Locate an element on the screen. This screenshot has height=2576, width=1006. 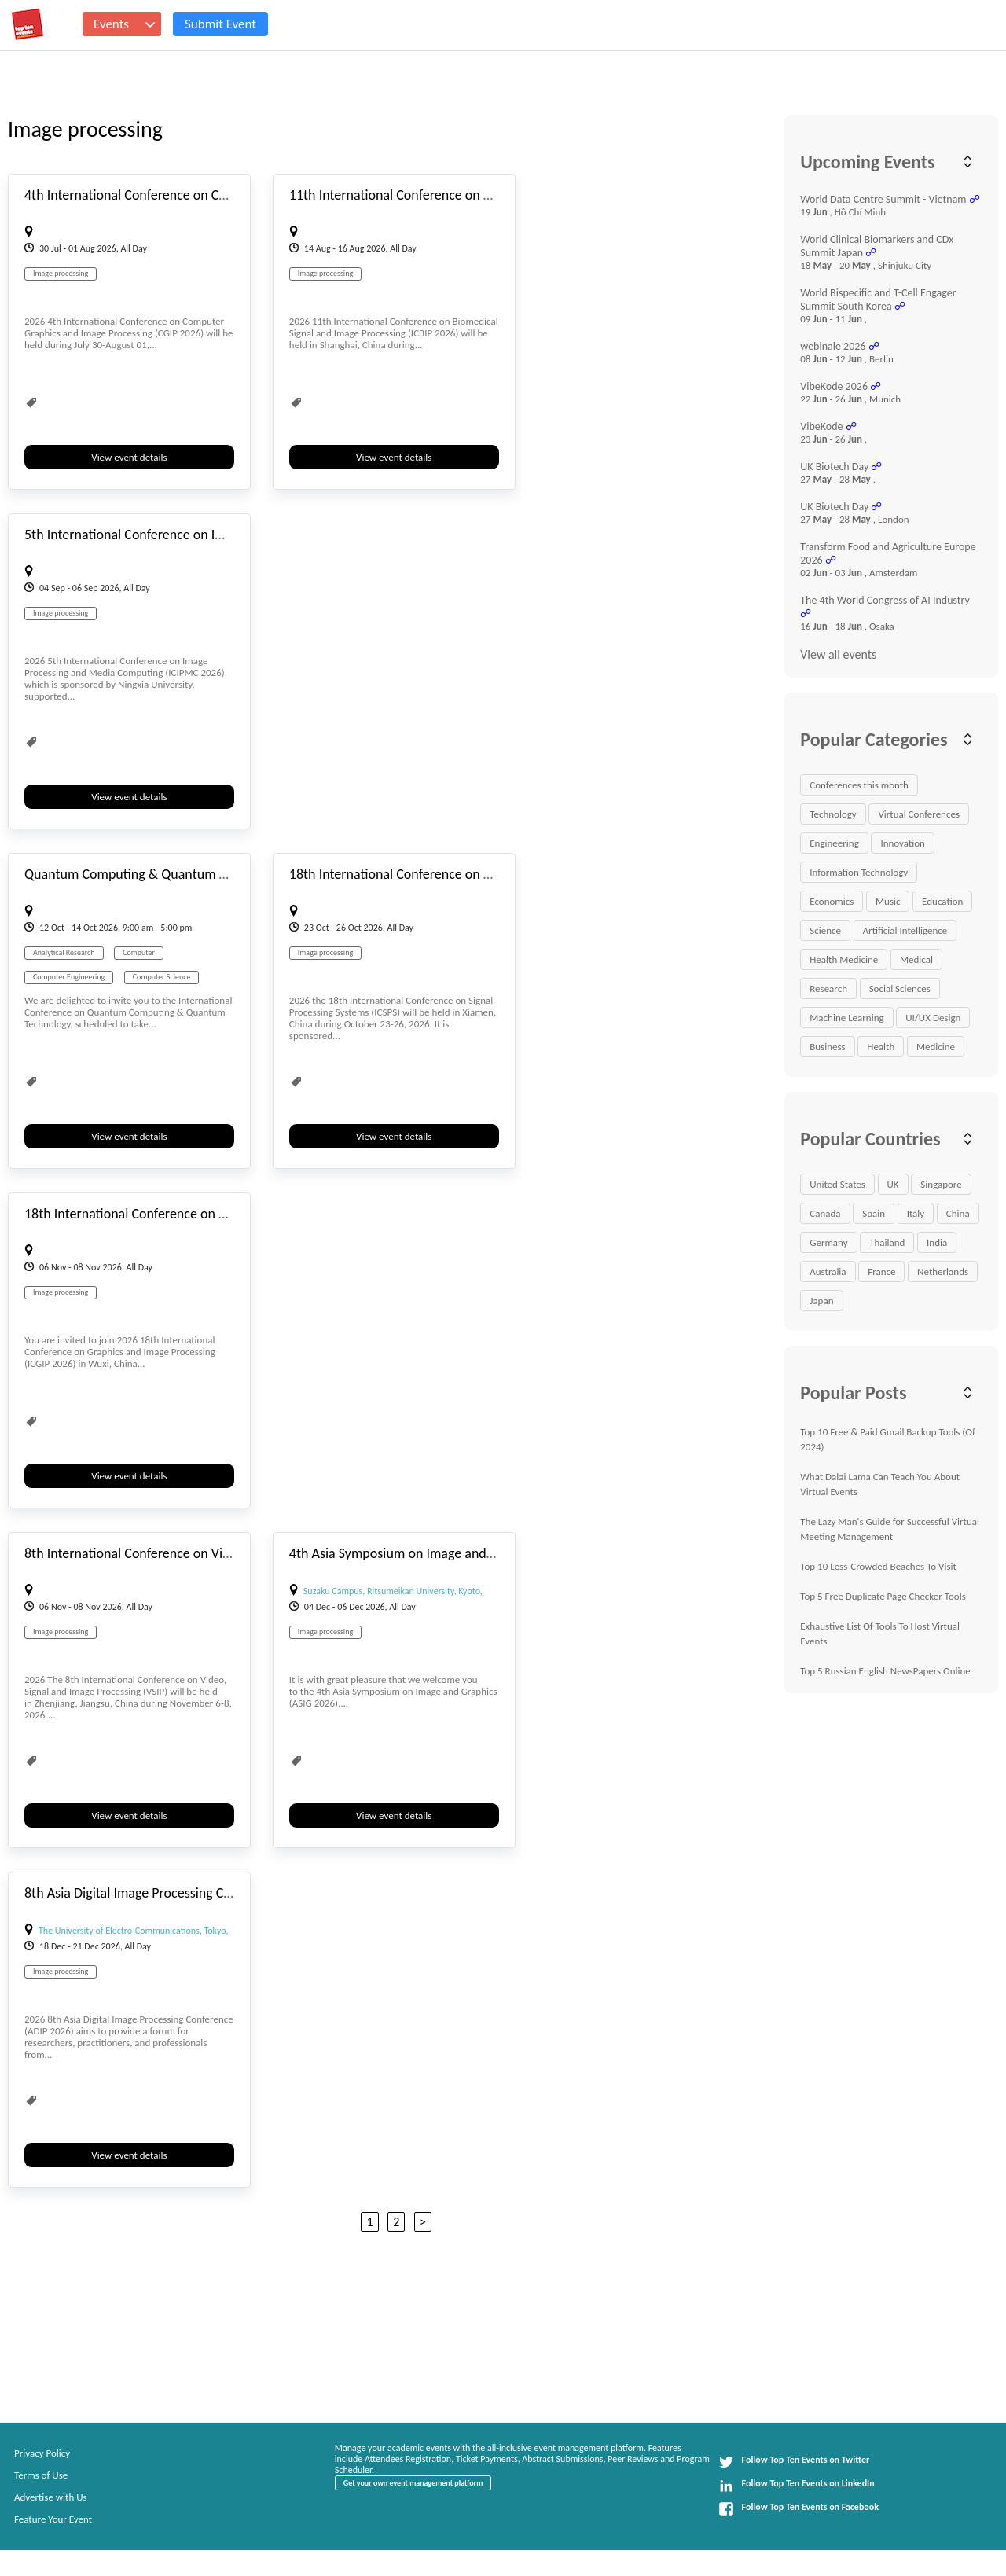
Research is located at coordinates (828, 988).